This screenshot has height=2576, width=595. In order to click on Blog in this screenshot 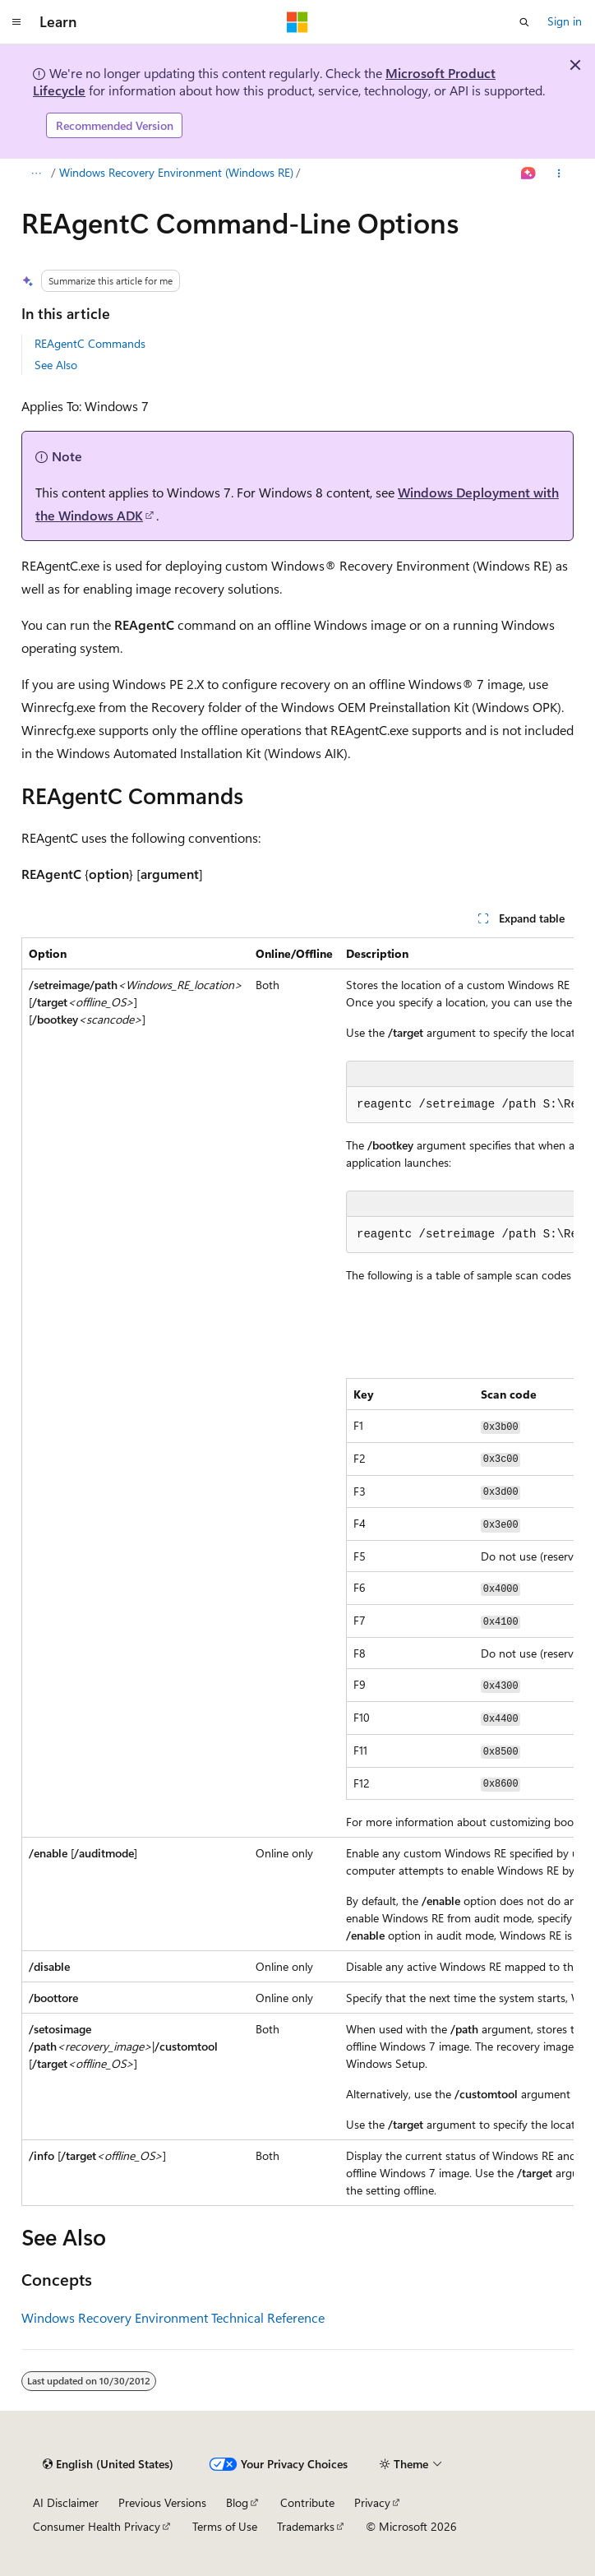, I will do `click(237, 2502)`.